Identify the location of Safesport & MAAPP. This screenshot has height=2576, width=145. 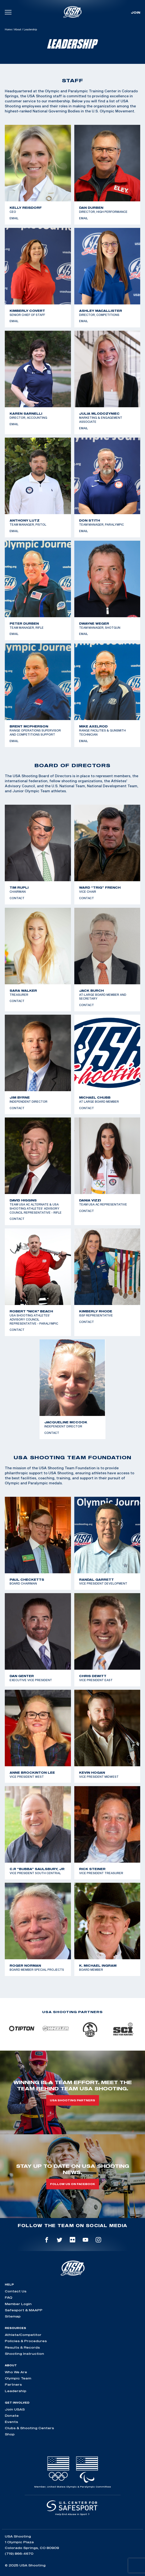
(23, 2310).